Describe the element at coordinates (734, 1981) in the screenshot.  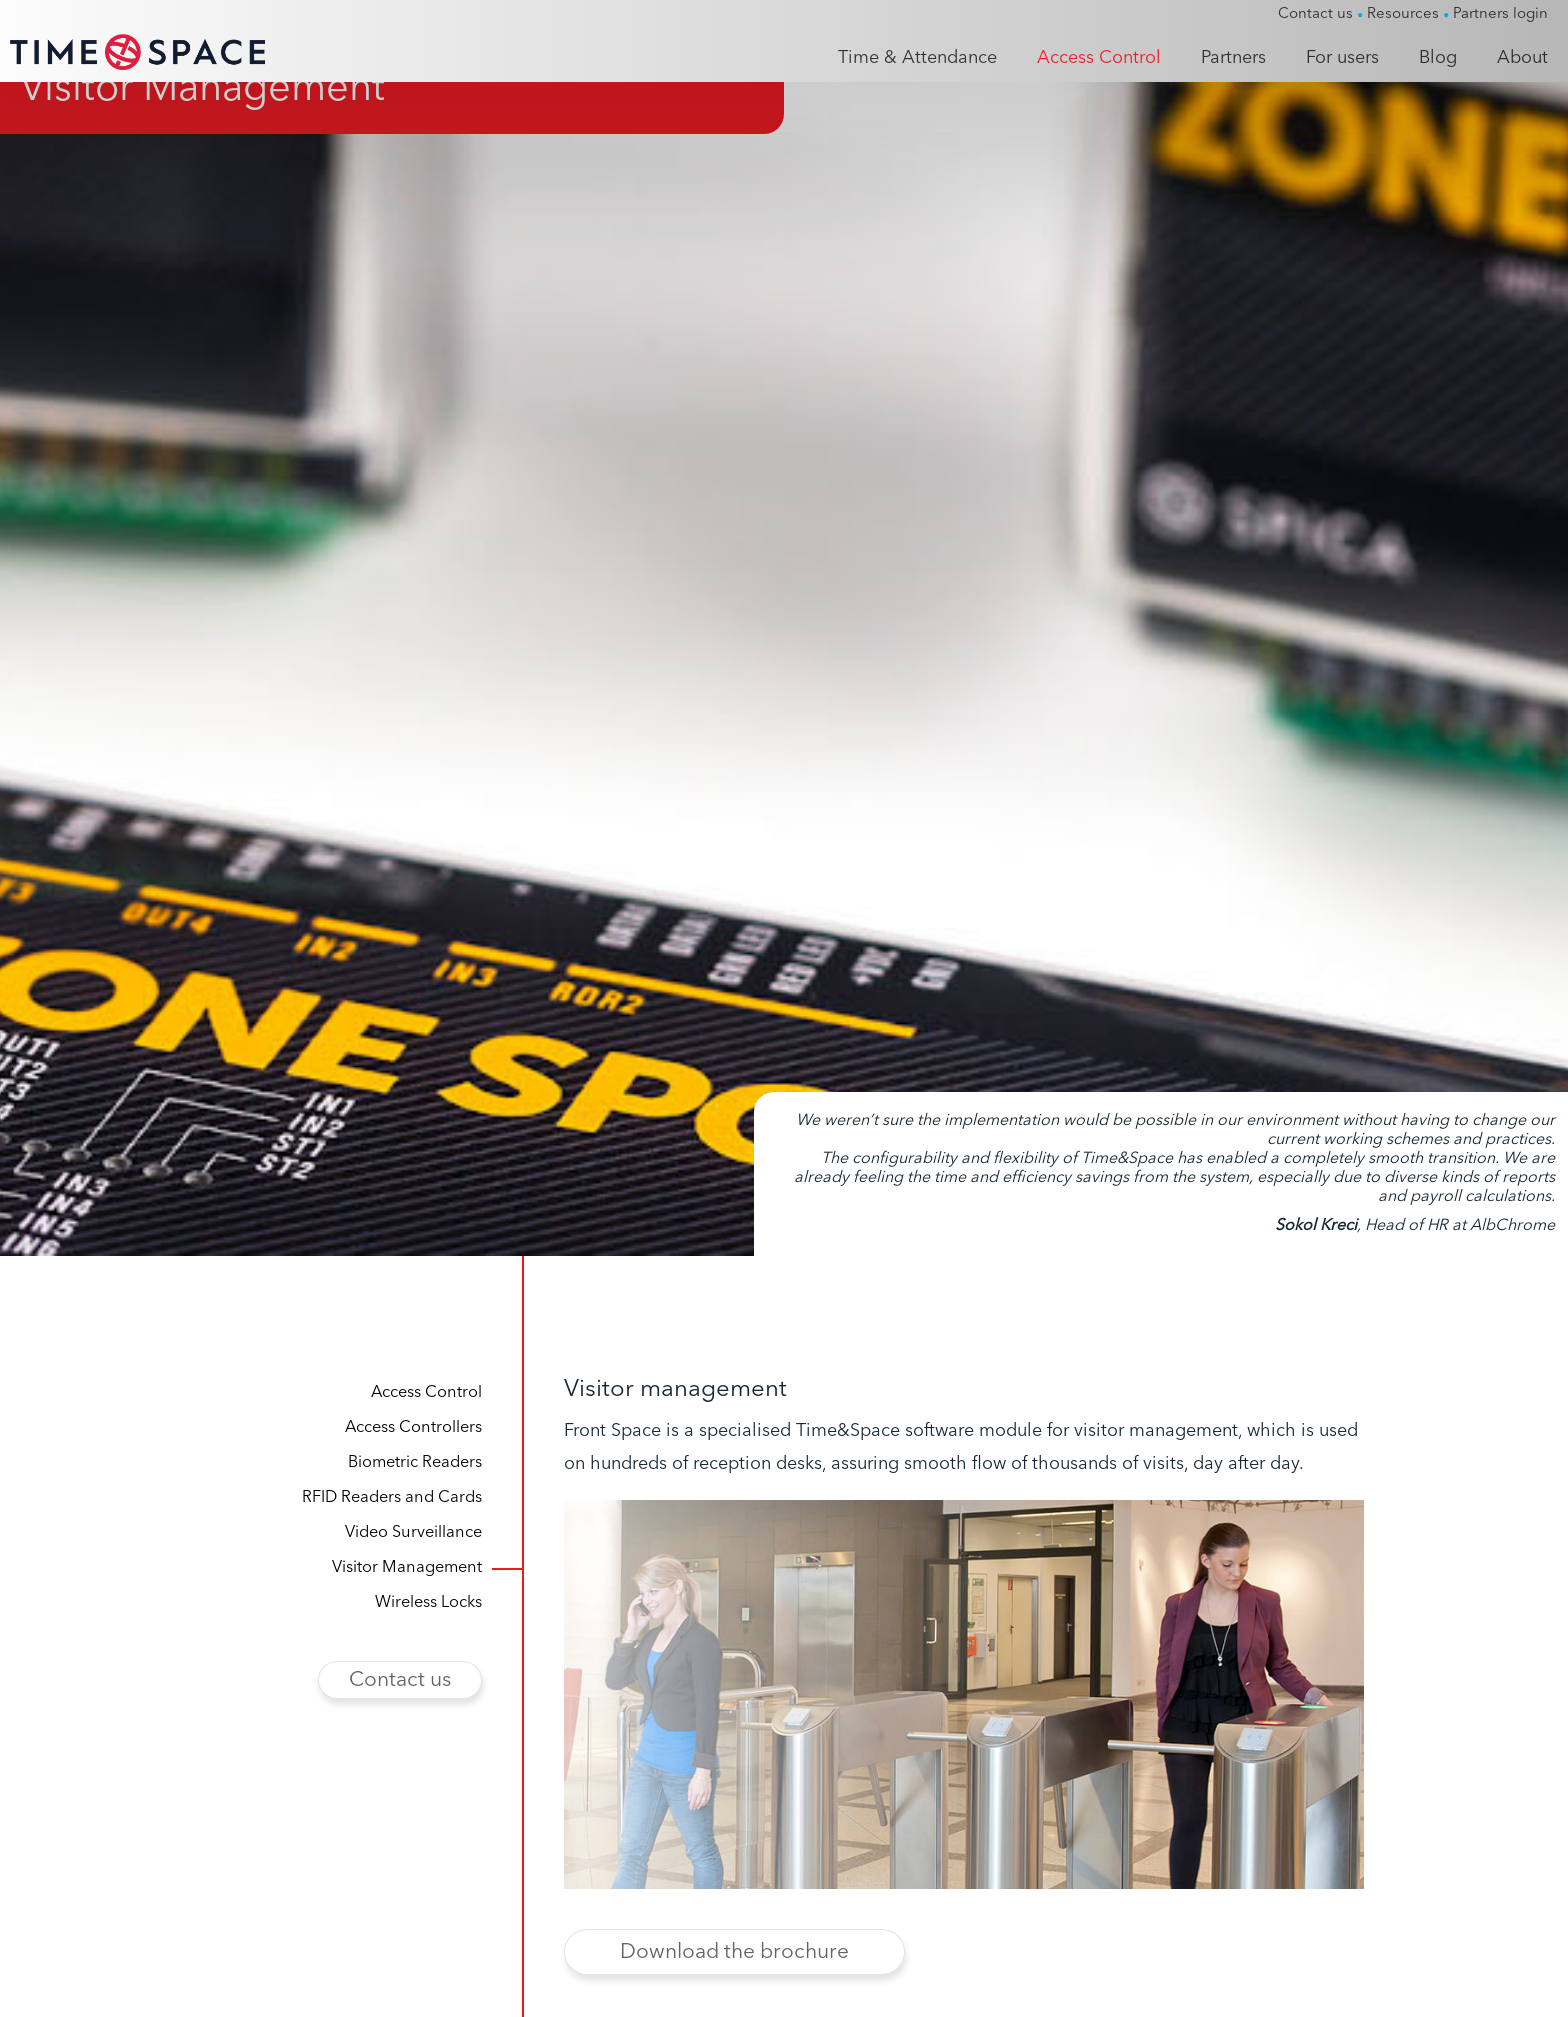
I see `Download the brochure` at that location.